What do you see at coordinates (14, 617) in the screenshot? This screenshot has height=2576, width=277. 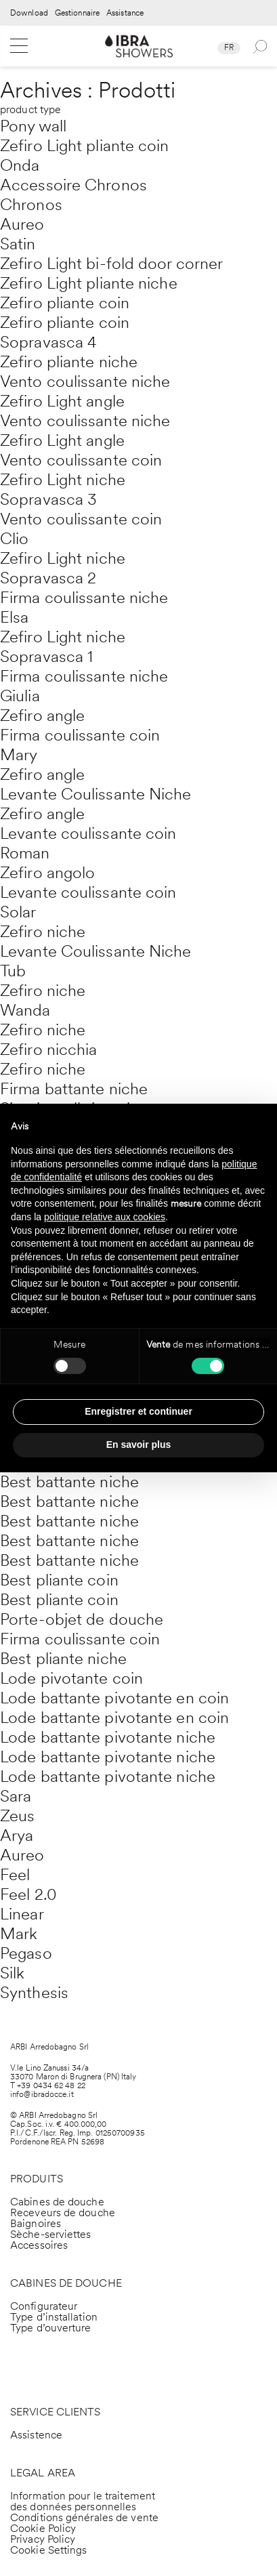 I see `Elsa` at bounding box center [14, 617].